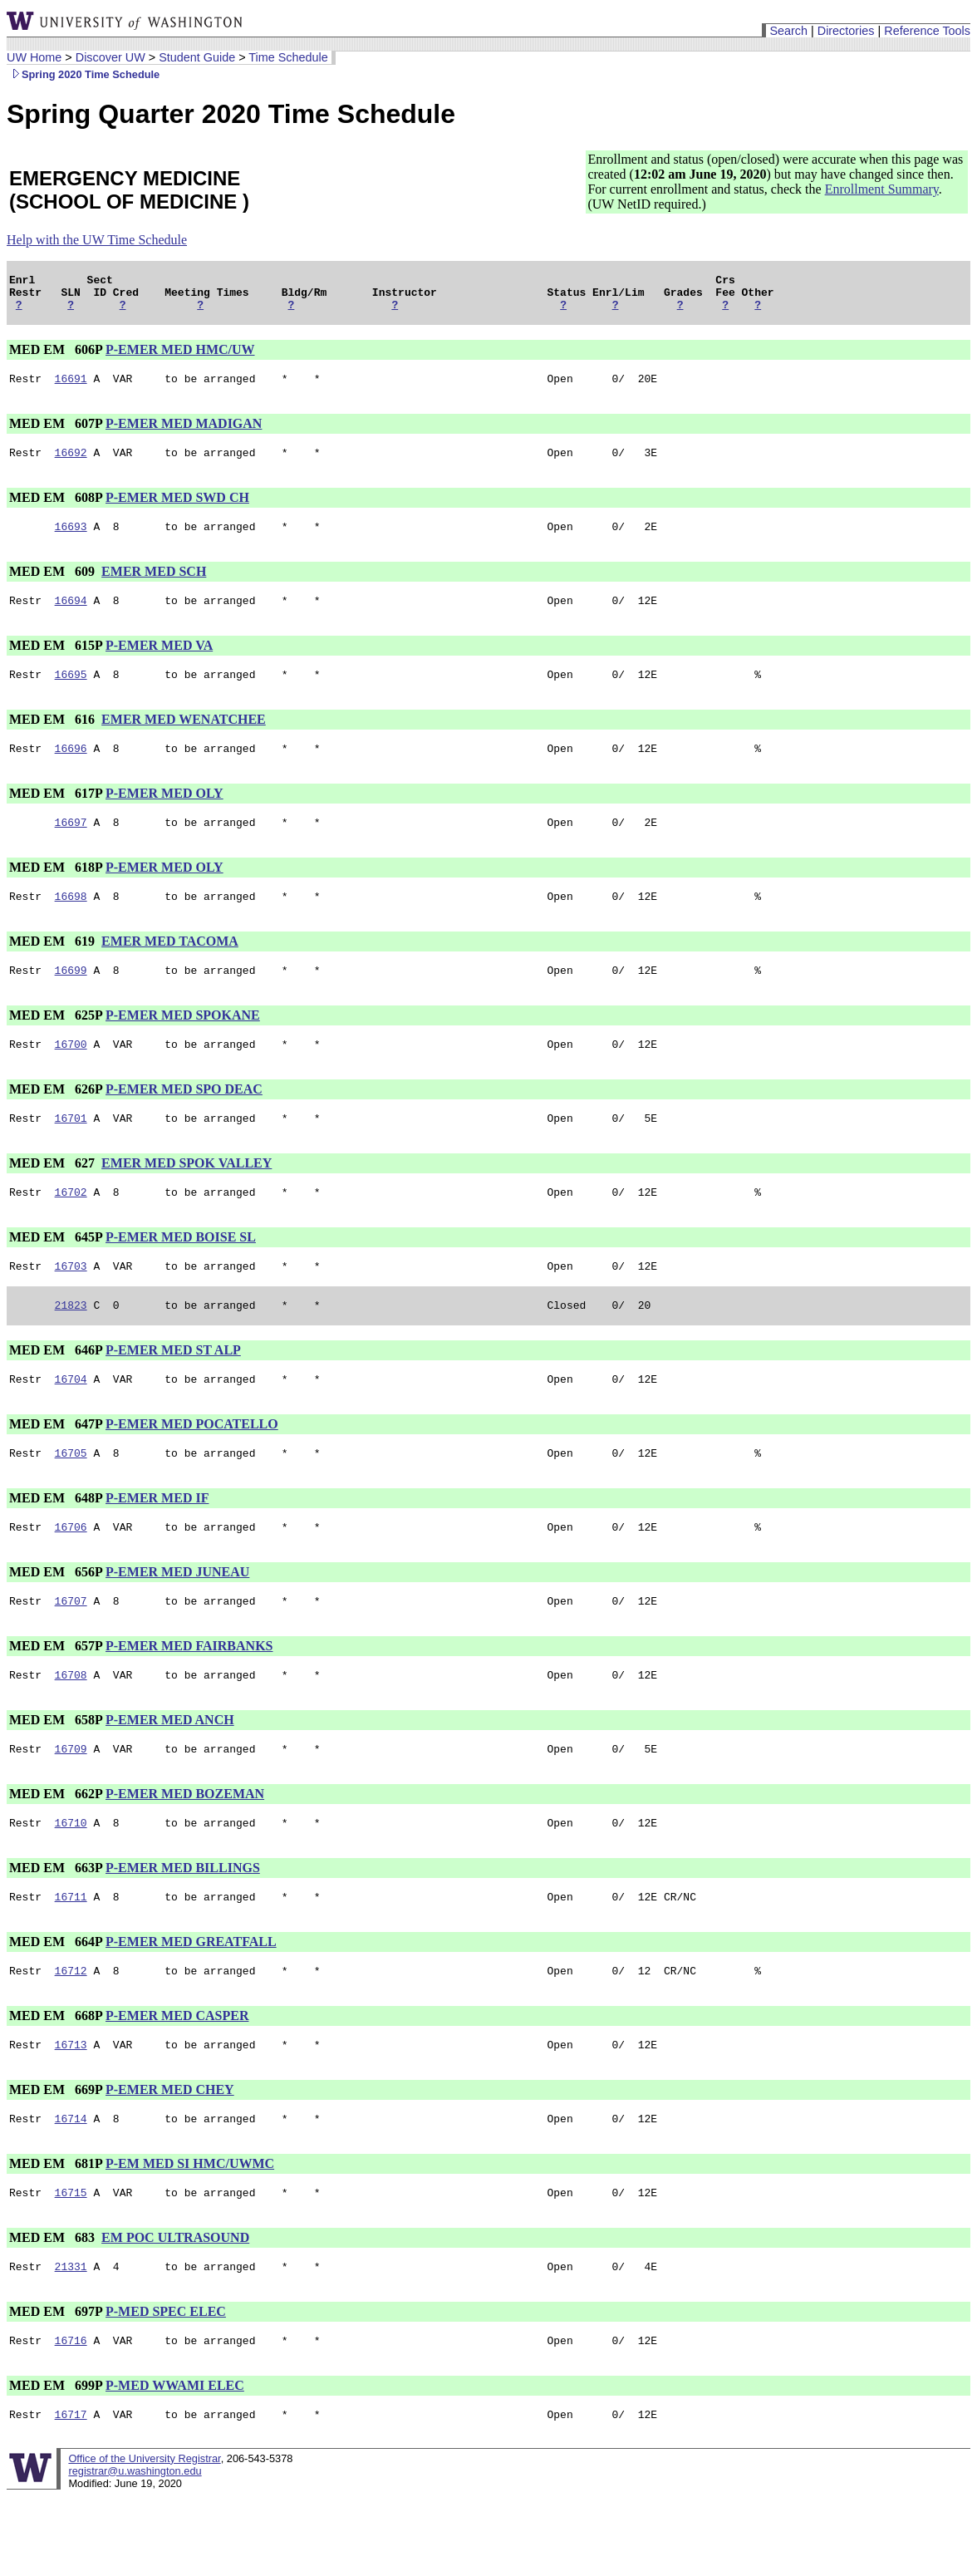 The height and width of the screenshot is (2576, 977). What do you see at coordinates (55, 892) in the screenshot?
I see `MED EM 618P` at bounding box center [55, 892].